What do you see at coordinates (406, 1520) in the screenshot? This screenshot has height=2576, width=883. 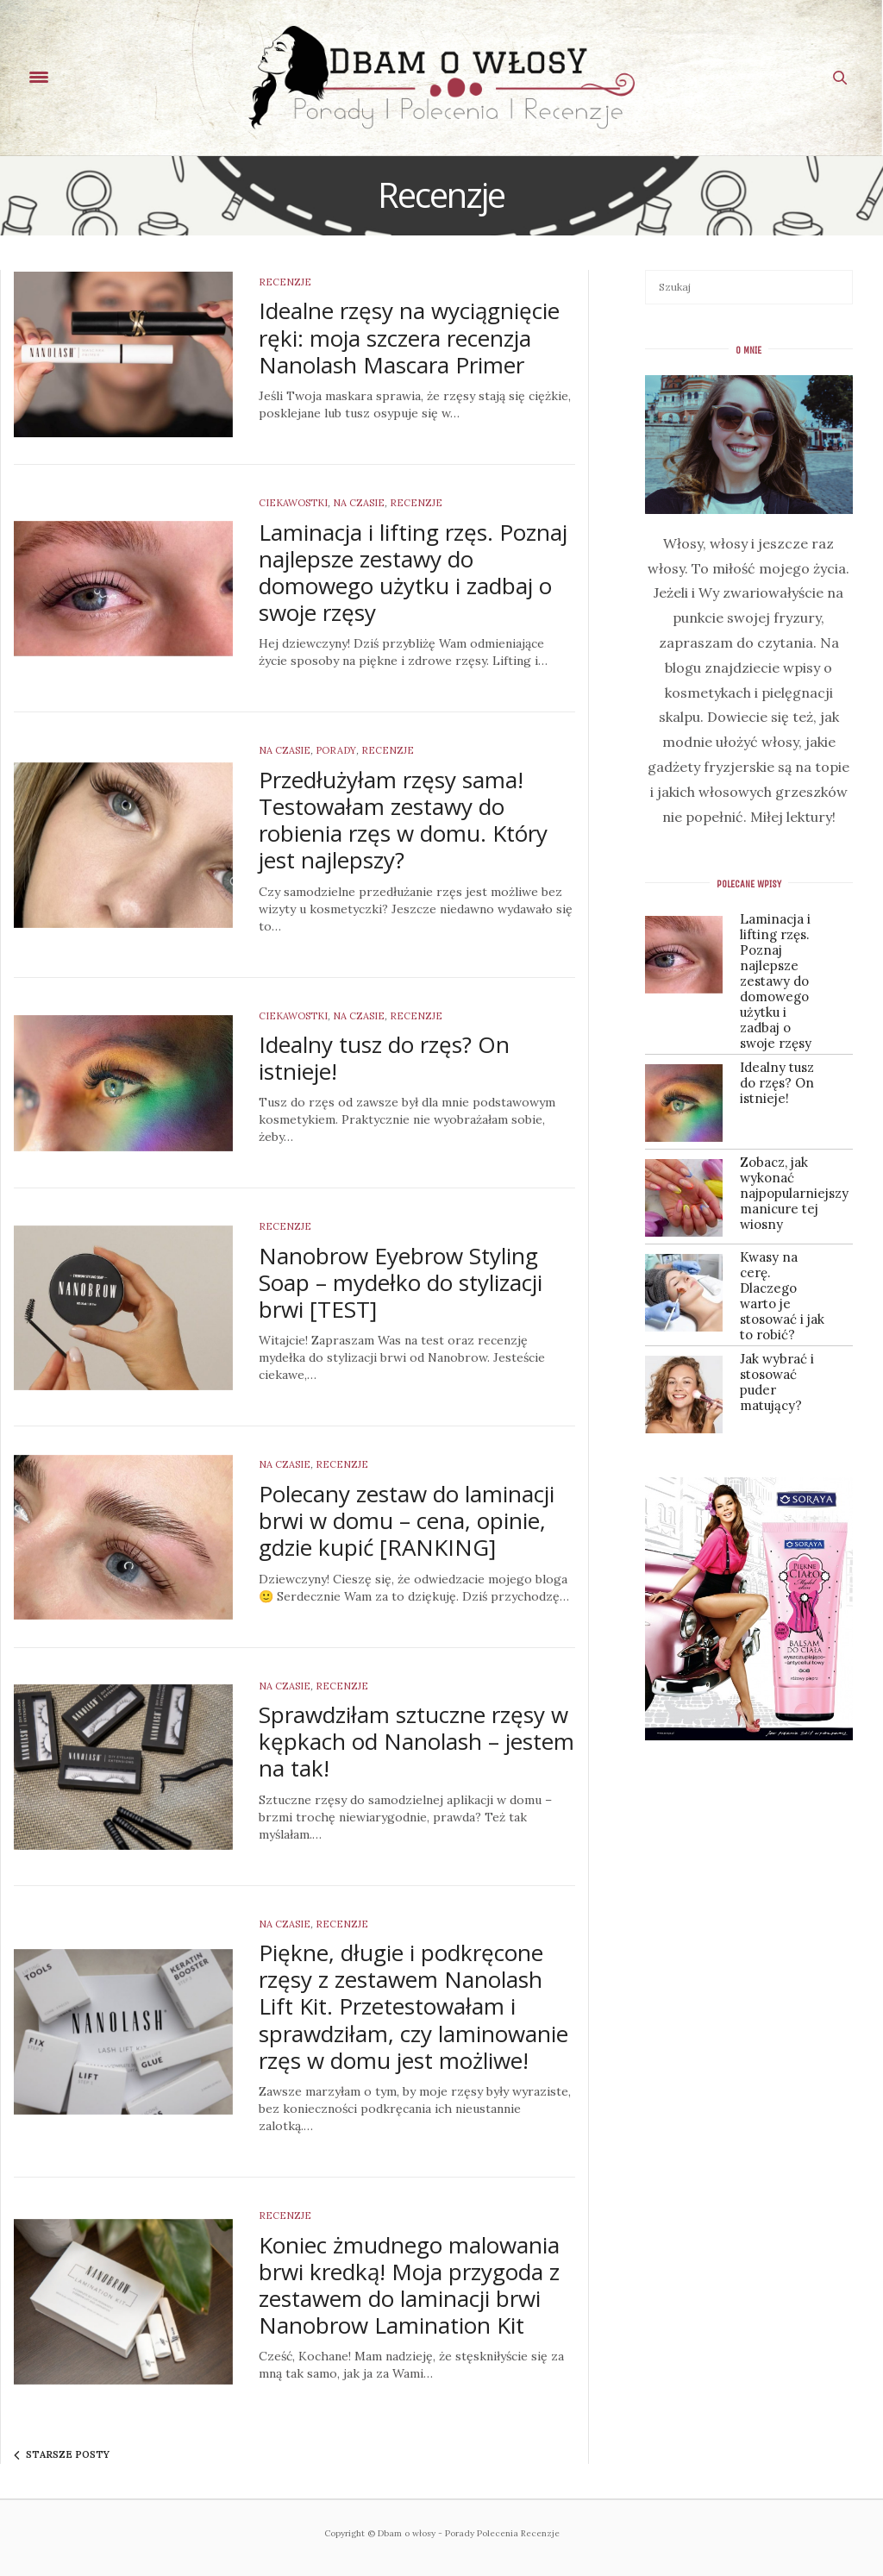 I see `Polecany zestaw do laminacji brwi w domu – cena, opinie, gdzie kupić [RANKING]` at bounding box center [406, 1520].